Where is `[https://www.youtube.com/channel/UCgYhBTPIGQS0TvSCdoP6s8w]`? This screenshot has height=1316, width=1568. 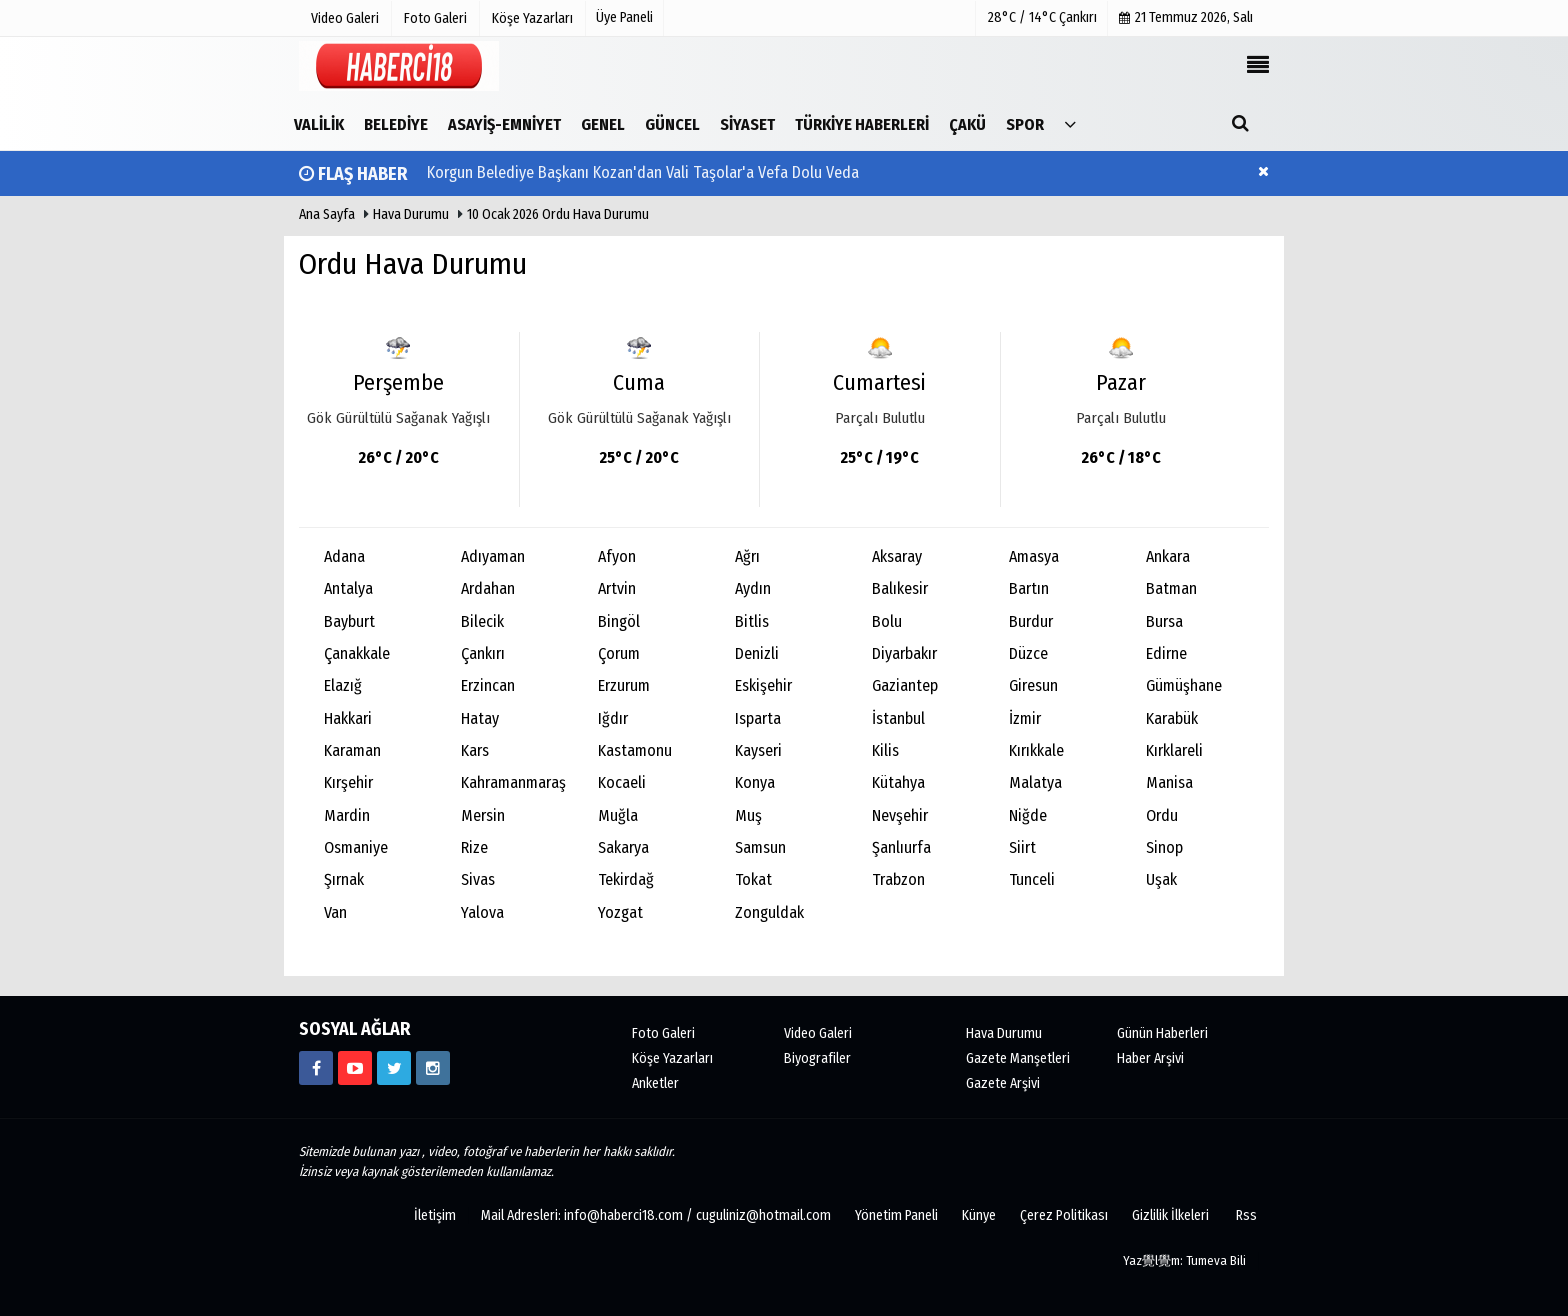
[https://www.youtube.com/channel/UCgYhBTPIGQS0TvSCdoP6s8w] is located at coordinates (355, 1068).